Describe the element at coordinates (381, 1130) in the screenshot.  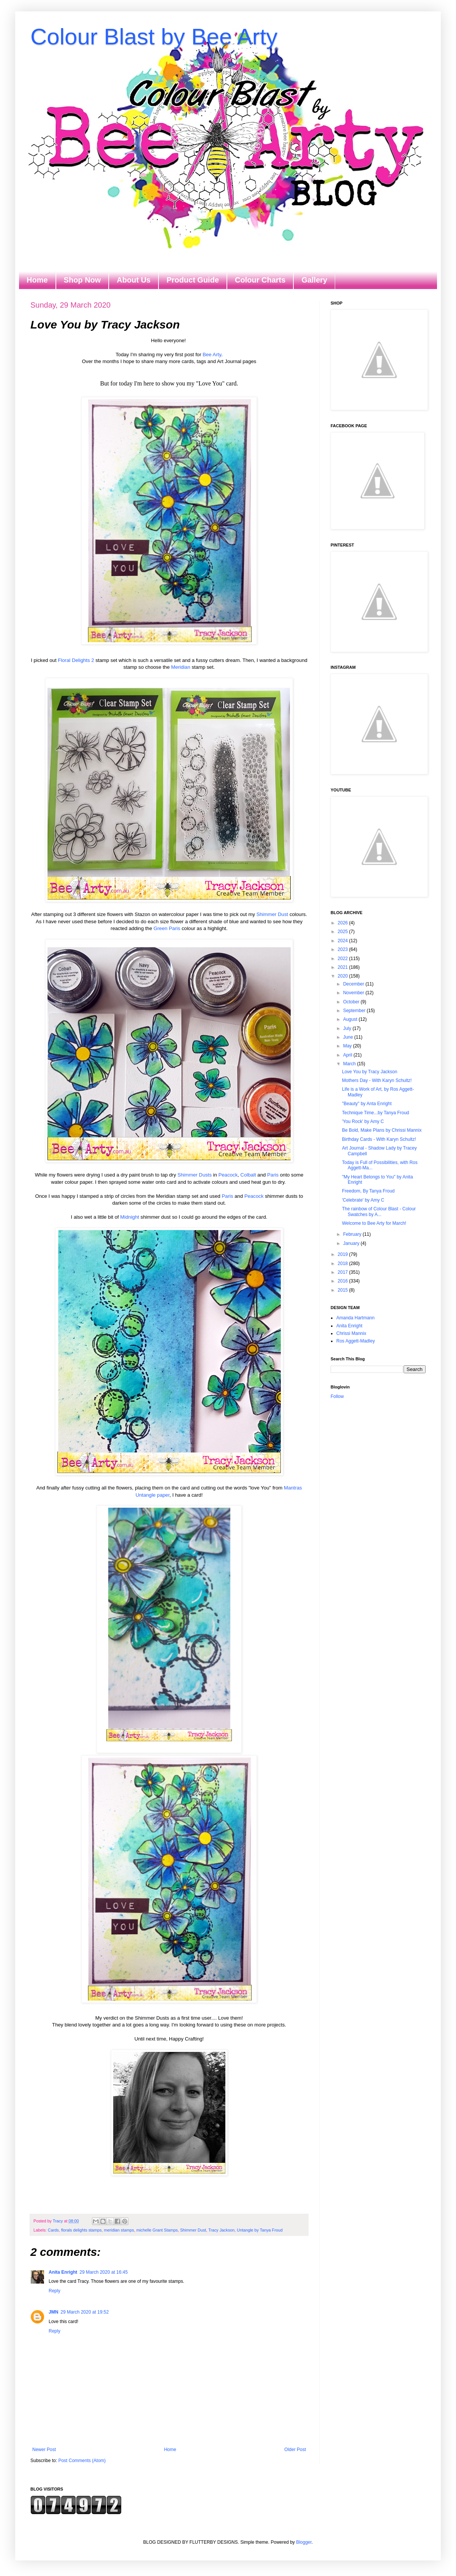
I see `Be Bold, Make Plans by Chrissi Mannix` at that location.